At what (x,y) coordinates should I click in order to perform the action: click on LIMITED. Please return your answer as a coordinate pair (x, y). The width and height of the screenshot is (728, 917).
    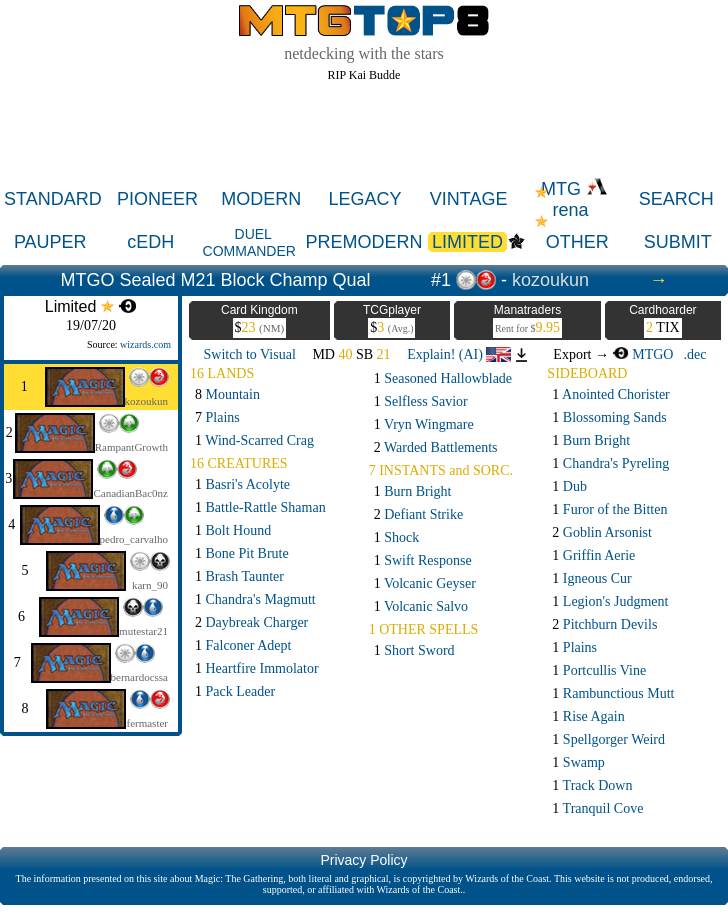
    Looking at the image, I should click on (467, 242).